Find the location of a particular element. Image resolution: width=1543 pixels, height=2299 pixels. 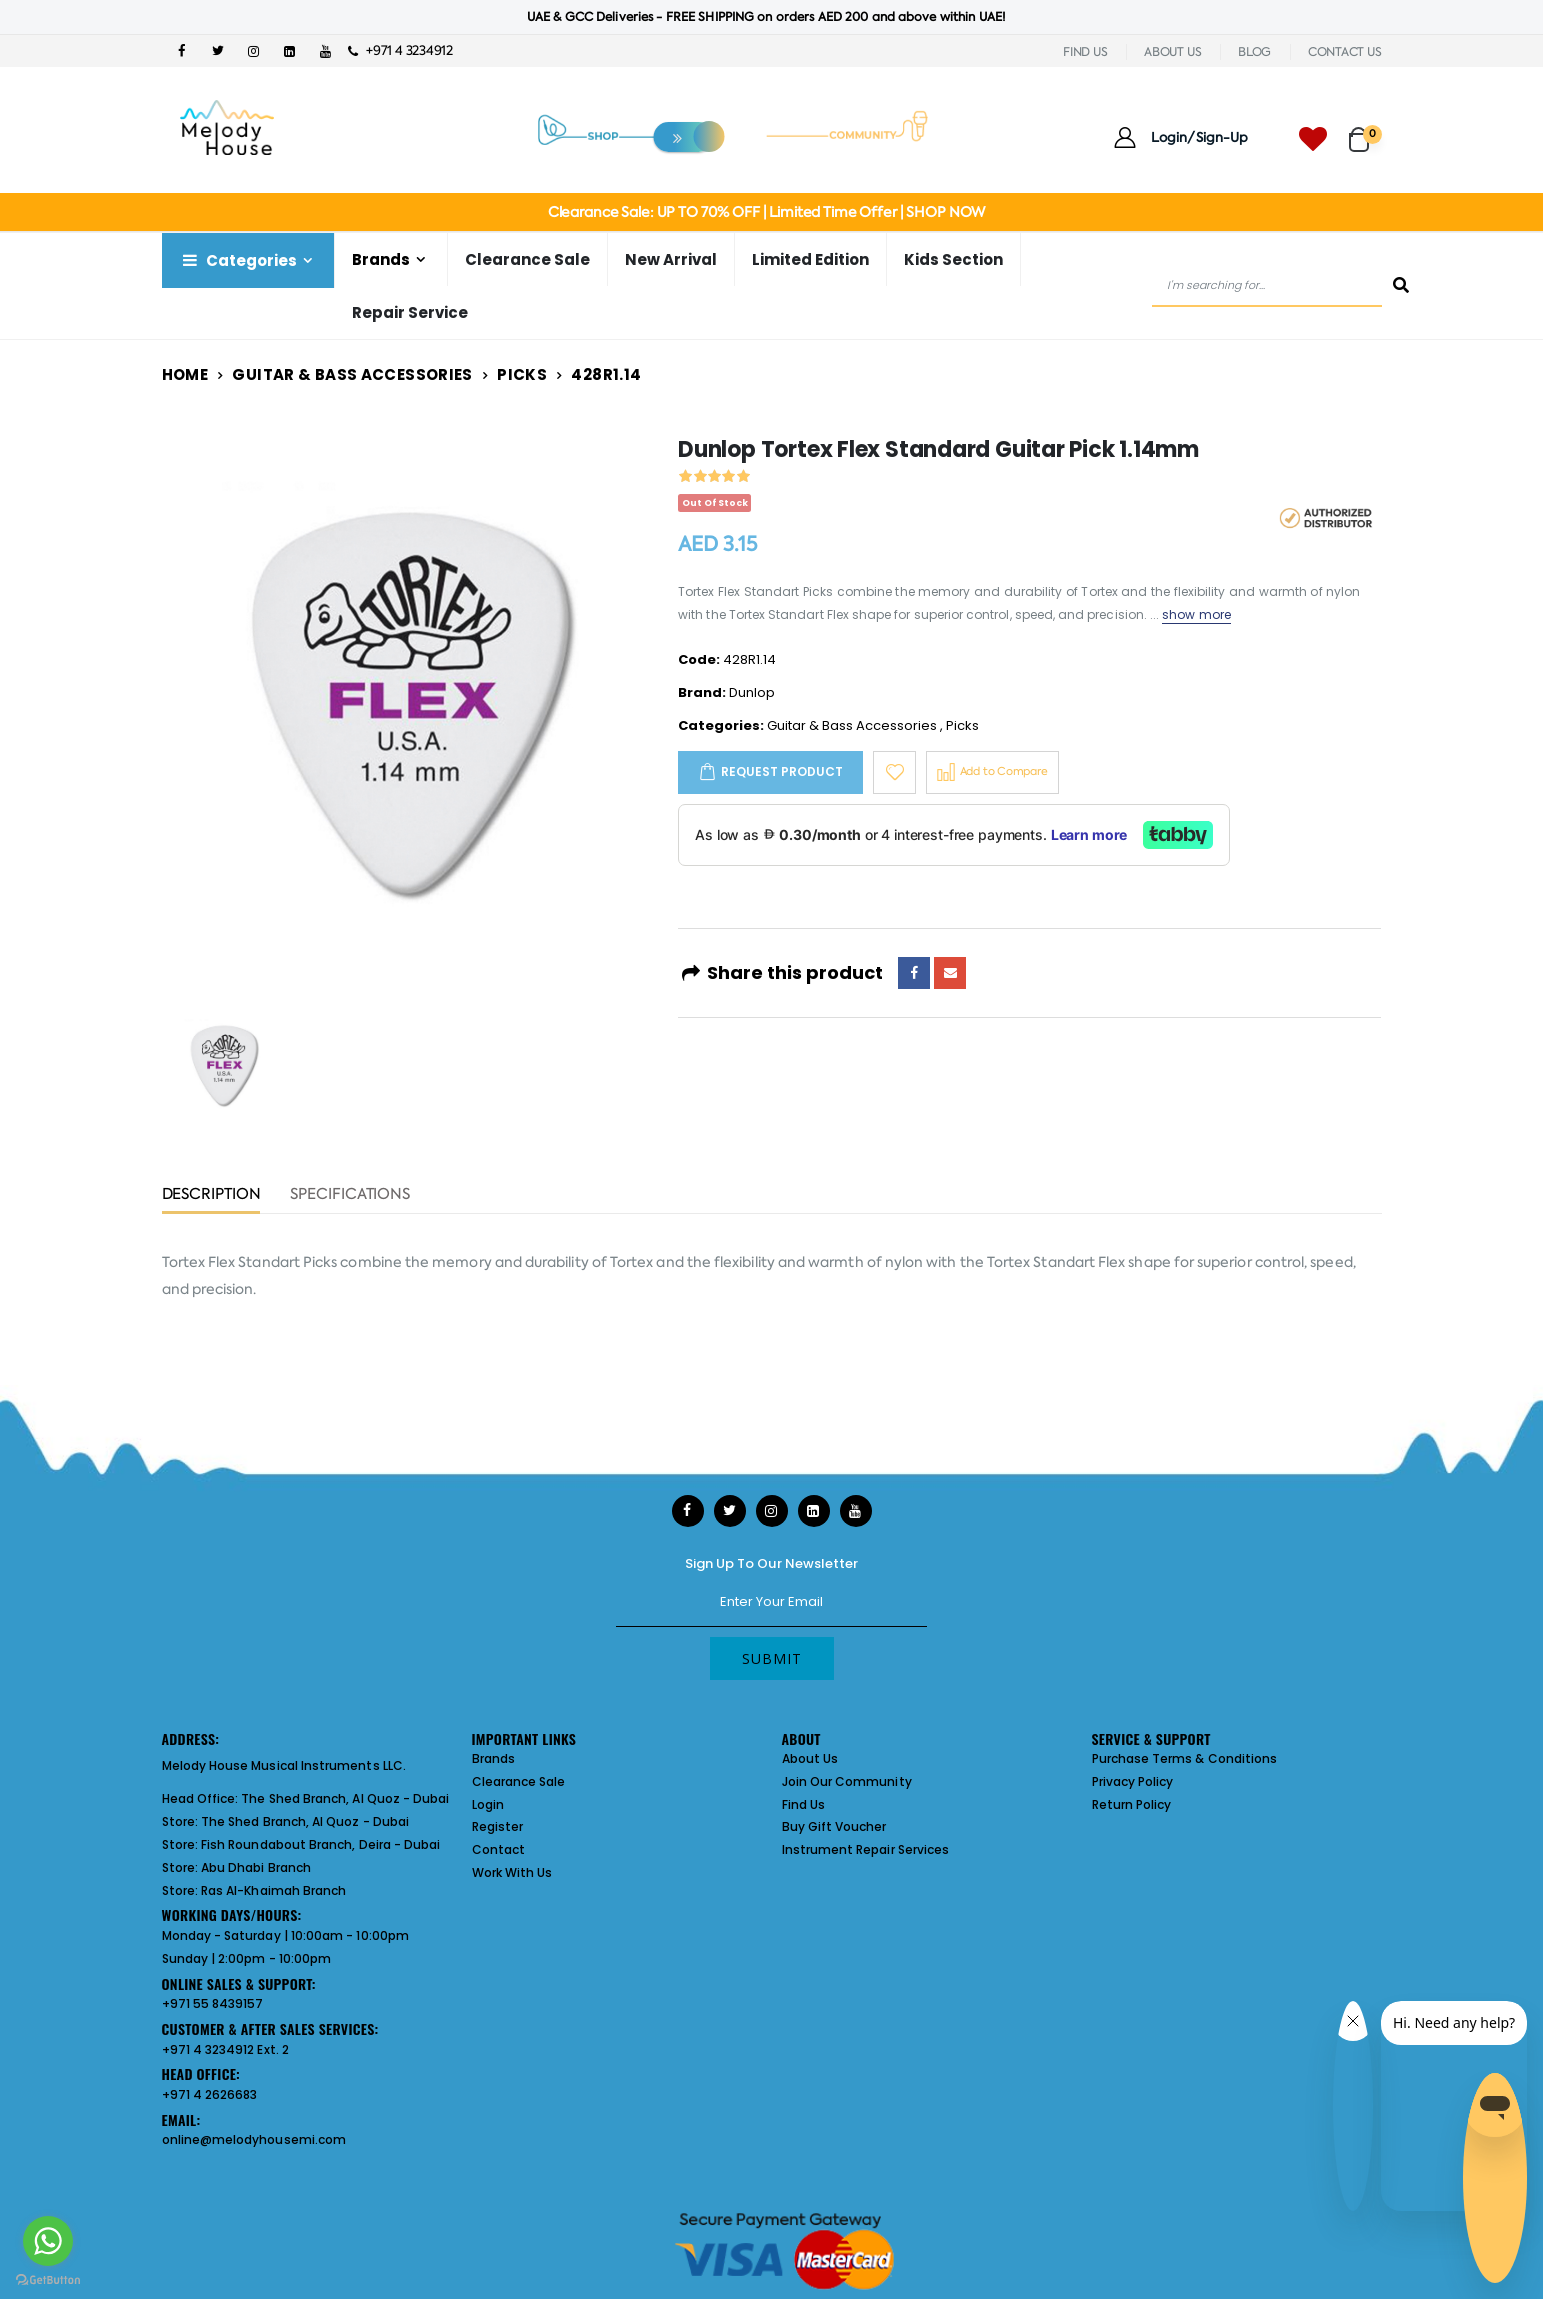

Join Our Community is located at coordinates (847, 1781).